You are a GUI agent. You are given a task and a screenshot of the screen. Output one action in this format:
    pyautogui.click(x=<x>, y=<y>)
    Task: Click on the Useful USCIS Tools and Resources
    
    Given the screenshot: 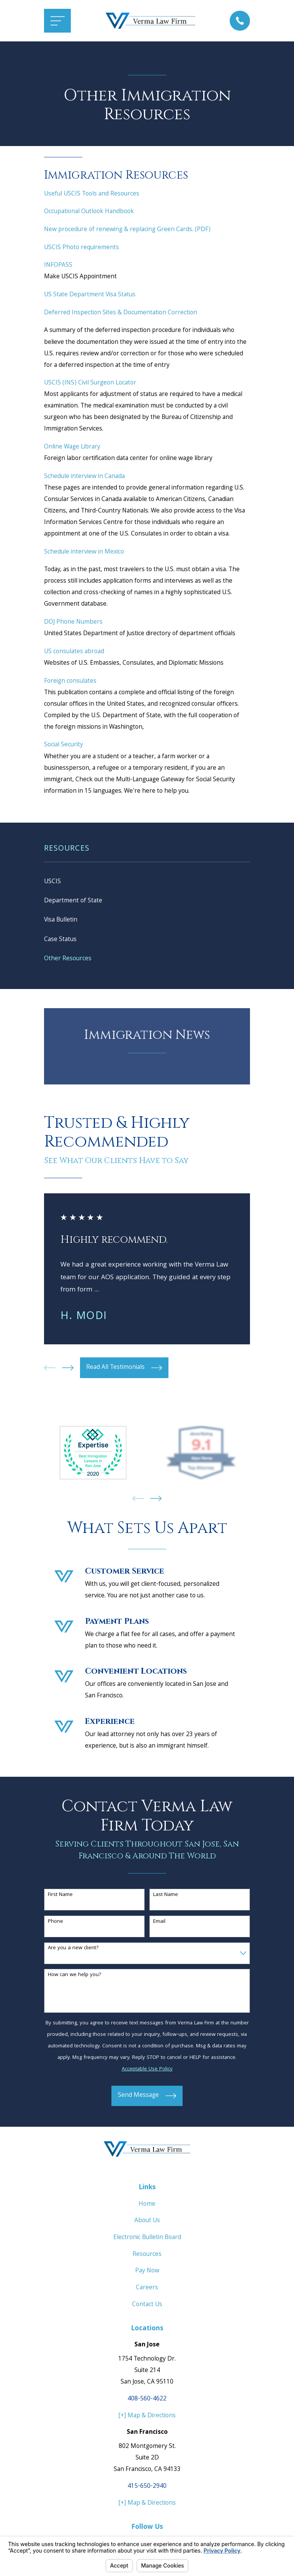 What is the action you would take?
    pyautogui.click(x=91, y=194)
    